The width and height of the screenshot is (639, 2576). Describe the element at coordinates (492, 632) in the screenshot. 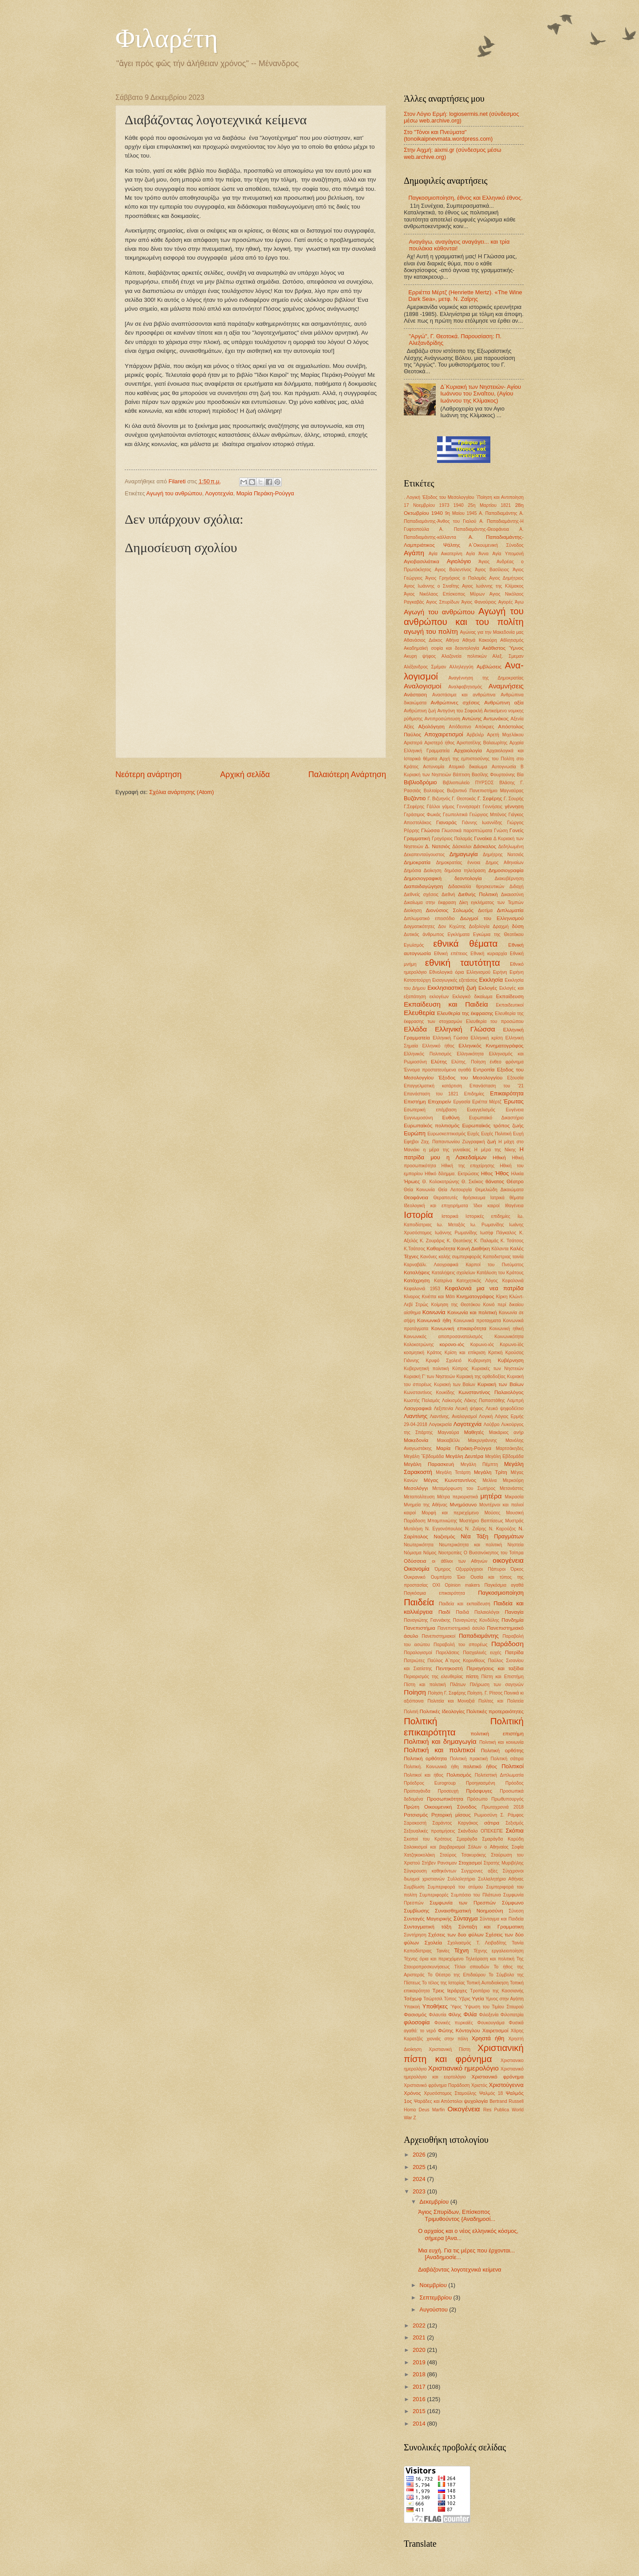

I see `Αγώνας για την Μακεδονία μας` at that location.